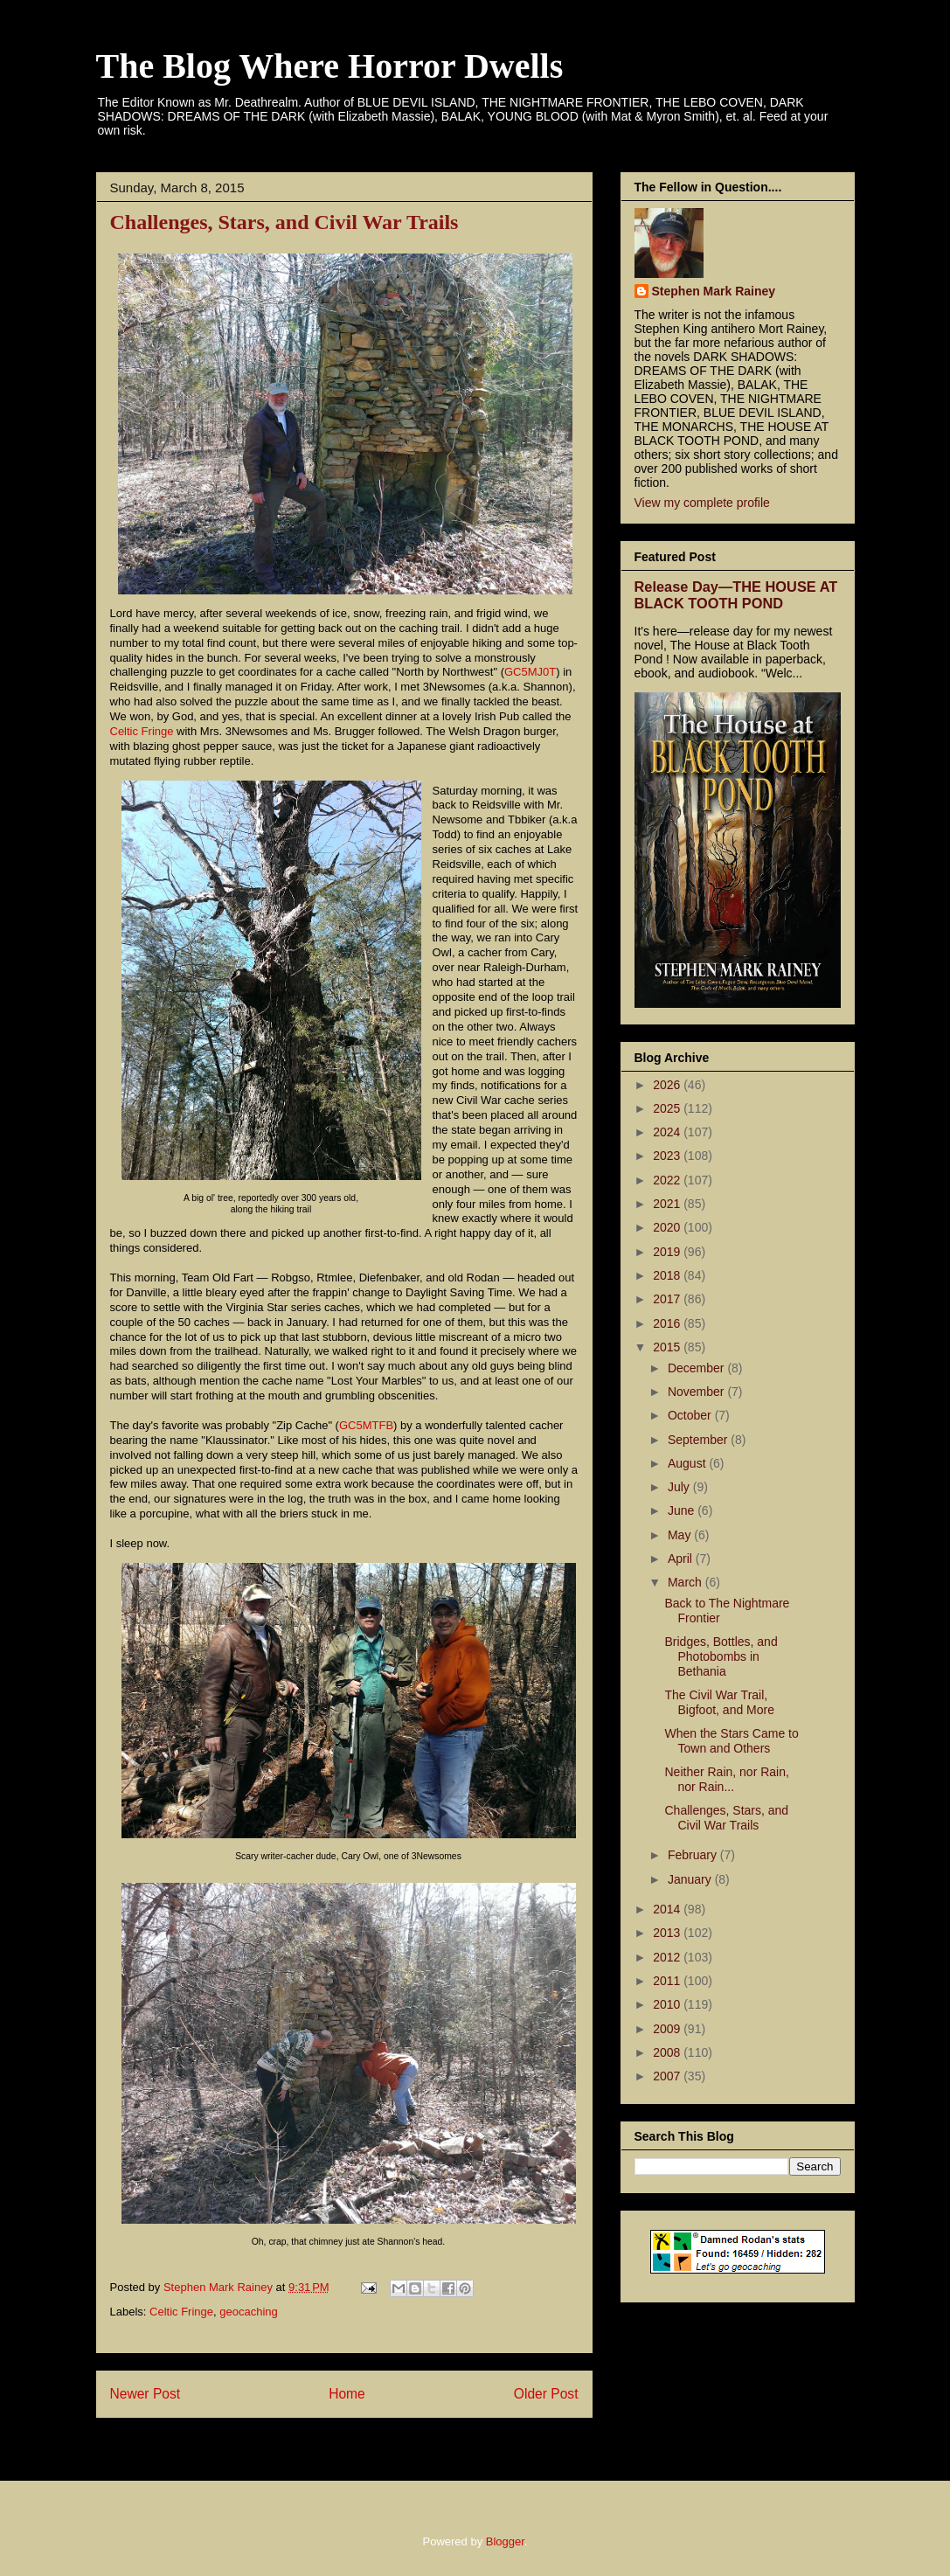 Image resolution: width=950 pixels, height=2576 pixels. What do you see at coordinates (668, 1156) in the screenshot?
I see `2023` at bounding box center [668, 1156].